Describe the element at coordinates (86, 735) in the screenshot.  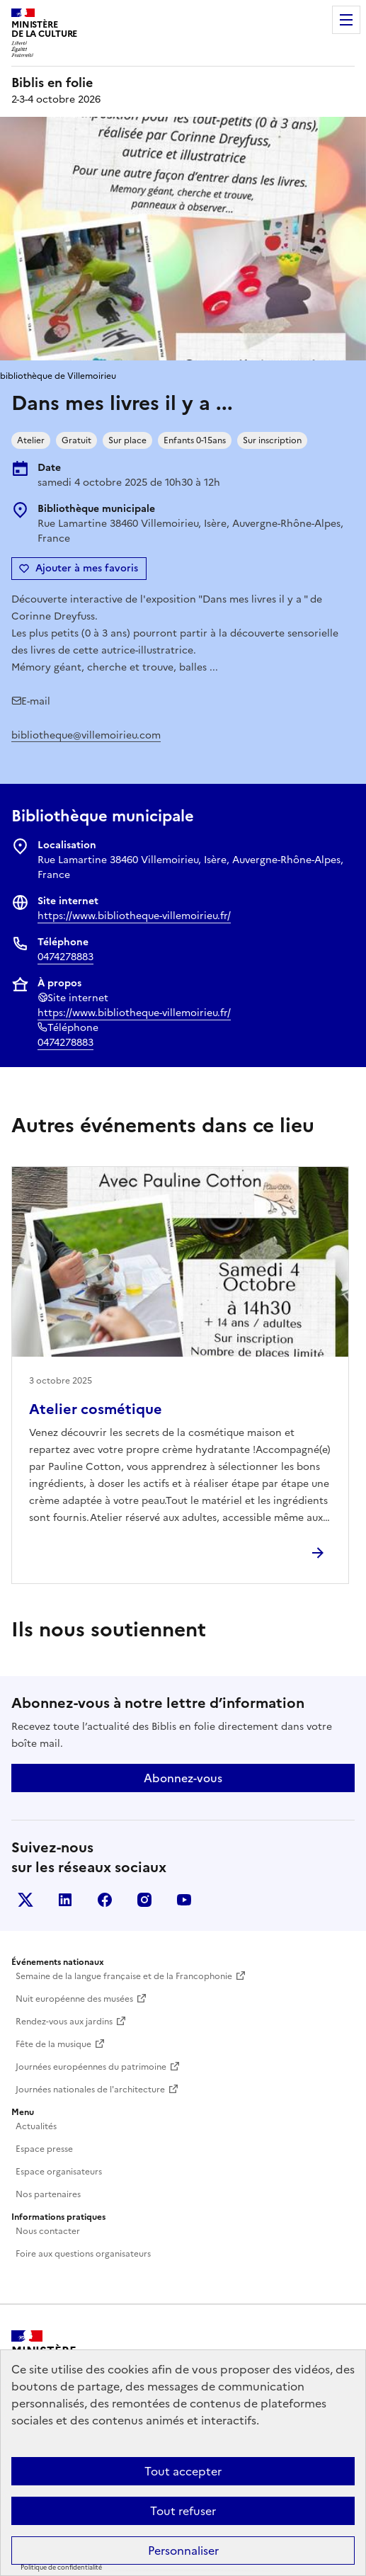
I see `bibliotheque@villemoirieu.com` at that location.